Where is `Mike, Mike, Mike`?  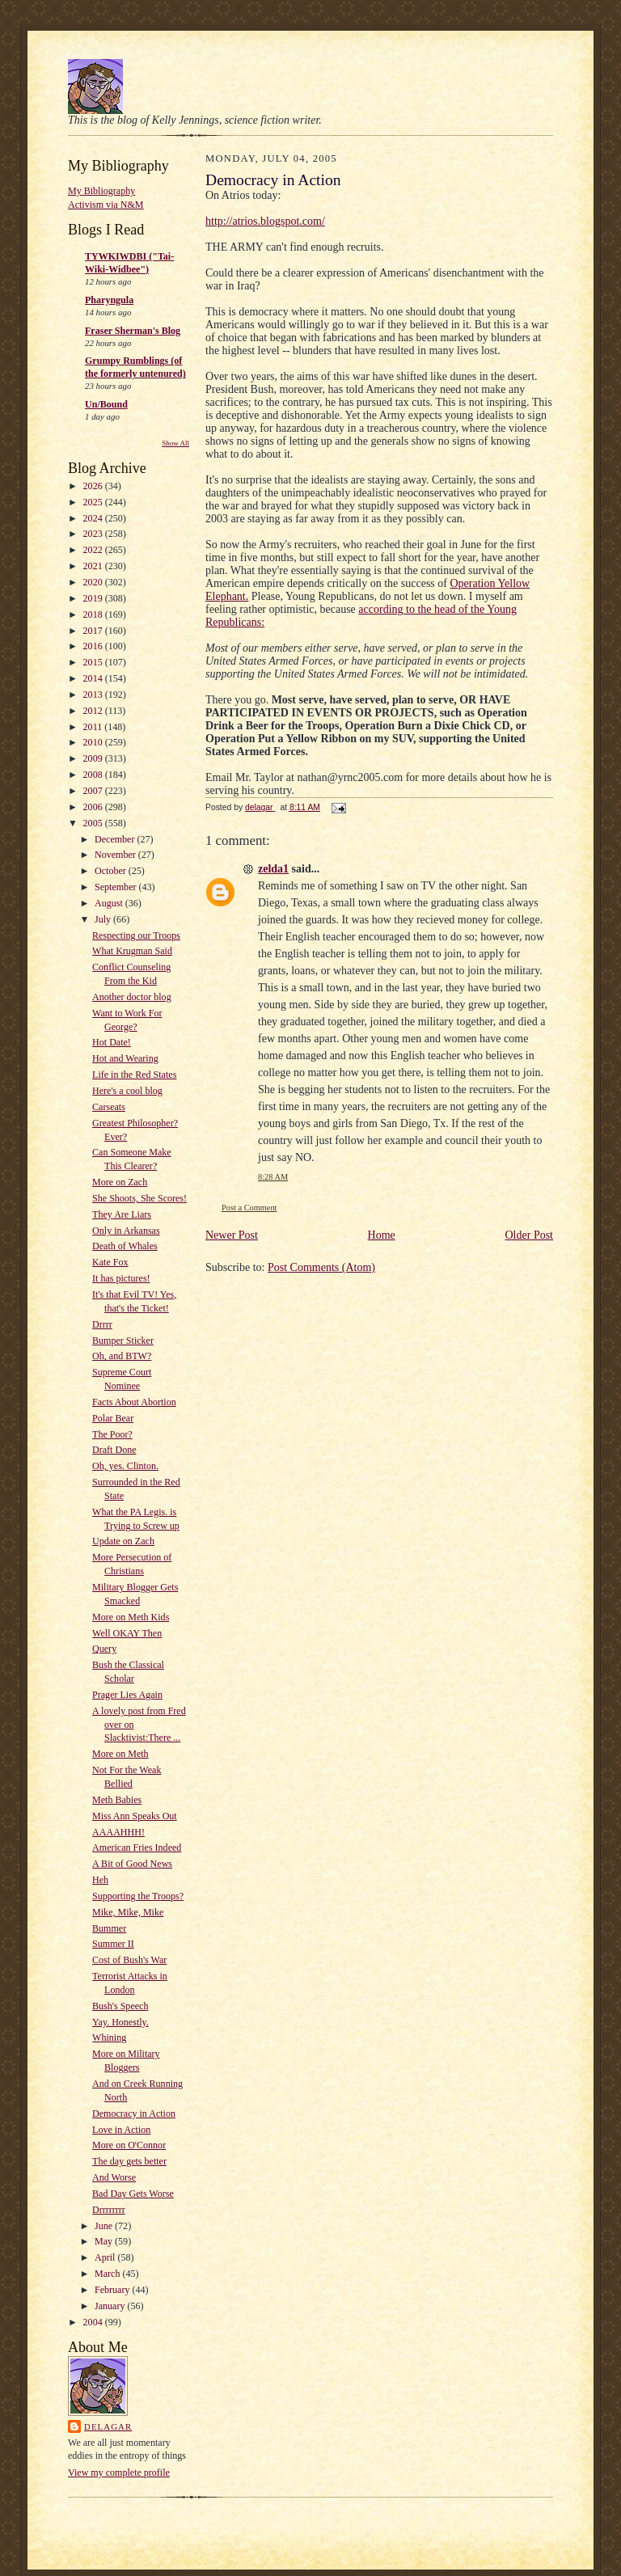
Mike, Mike, Mike is located at coordinates (127, 1912).